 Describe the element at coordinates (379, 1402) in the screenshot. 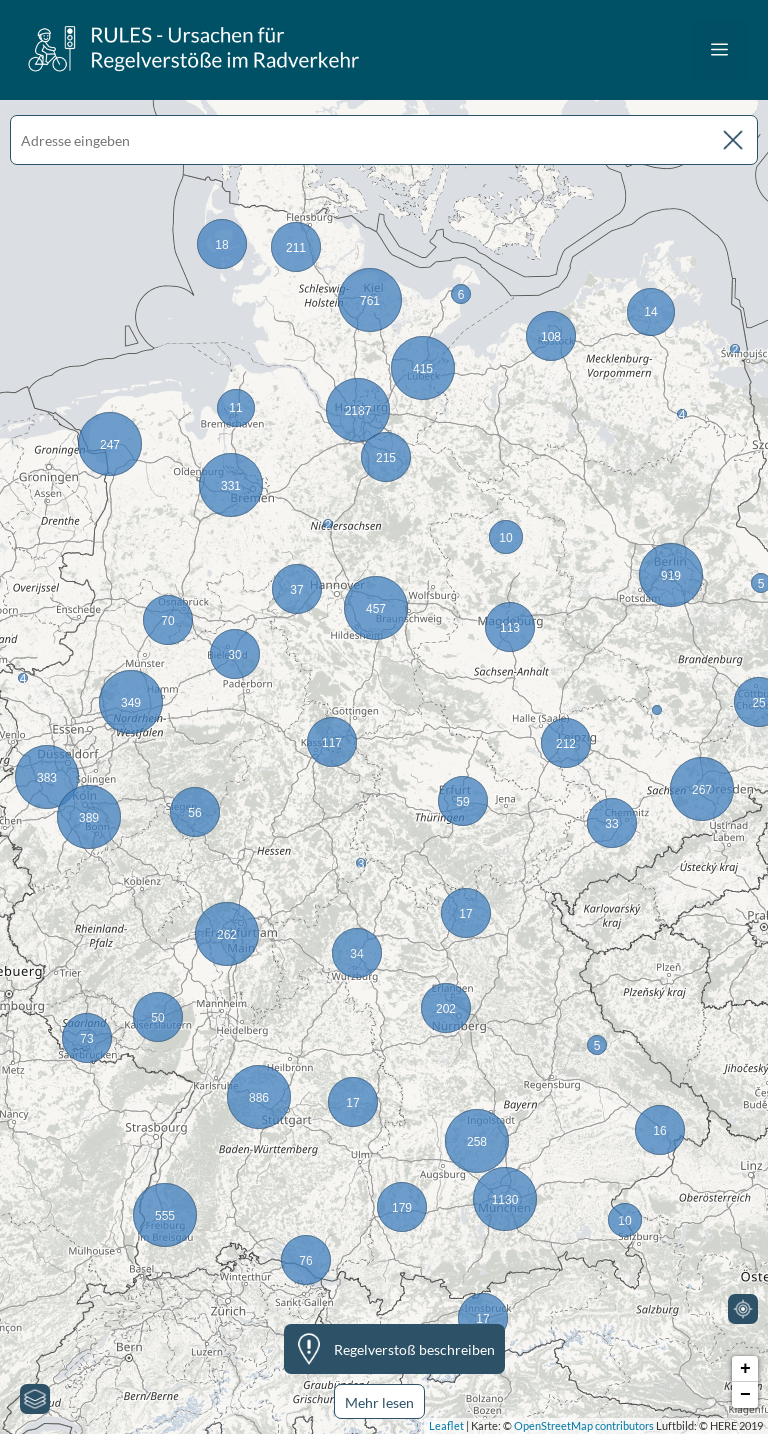

I see `Mehr lesen` at that location.